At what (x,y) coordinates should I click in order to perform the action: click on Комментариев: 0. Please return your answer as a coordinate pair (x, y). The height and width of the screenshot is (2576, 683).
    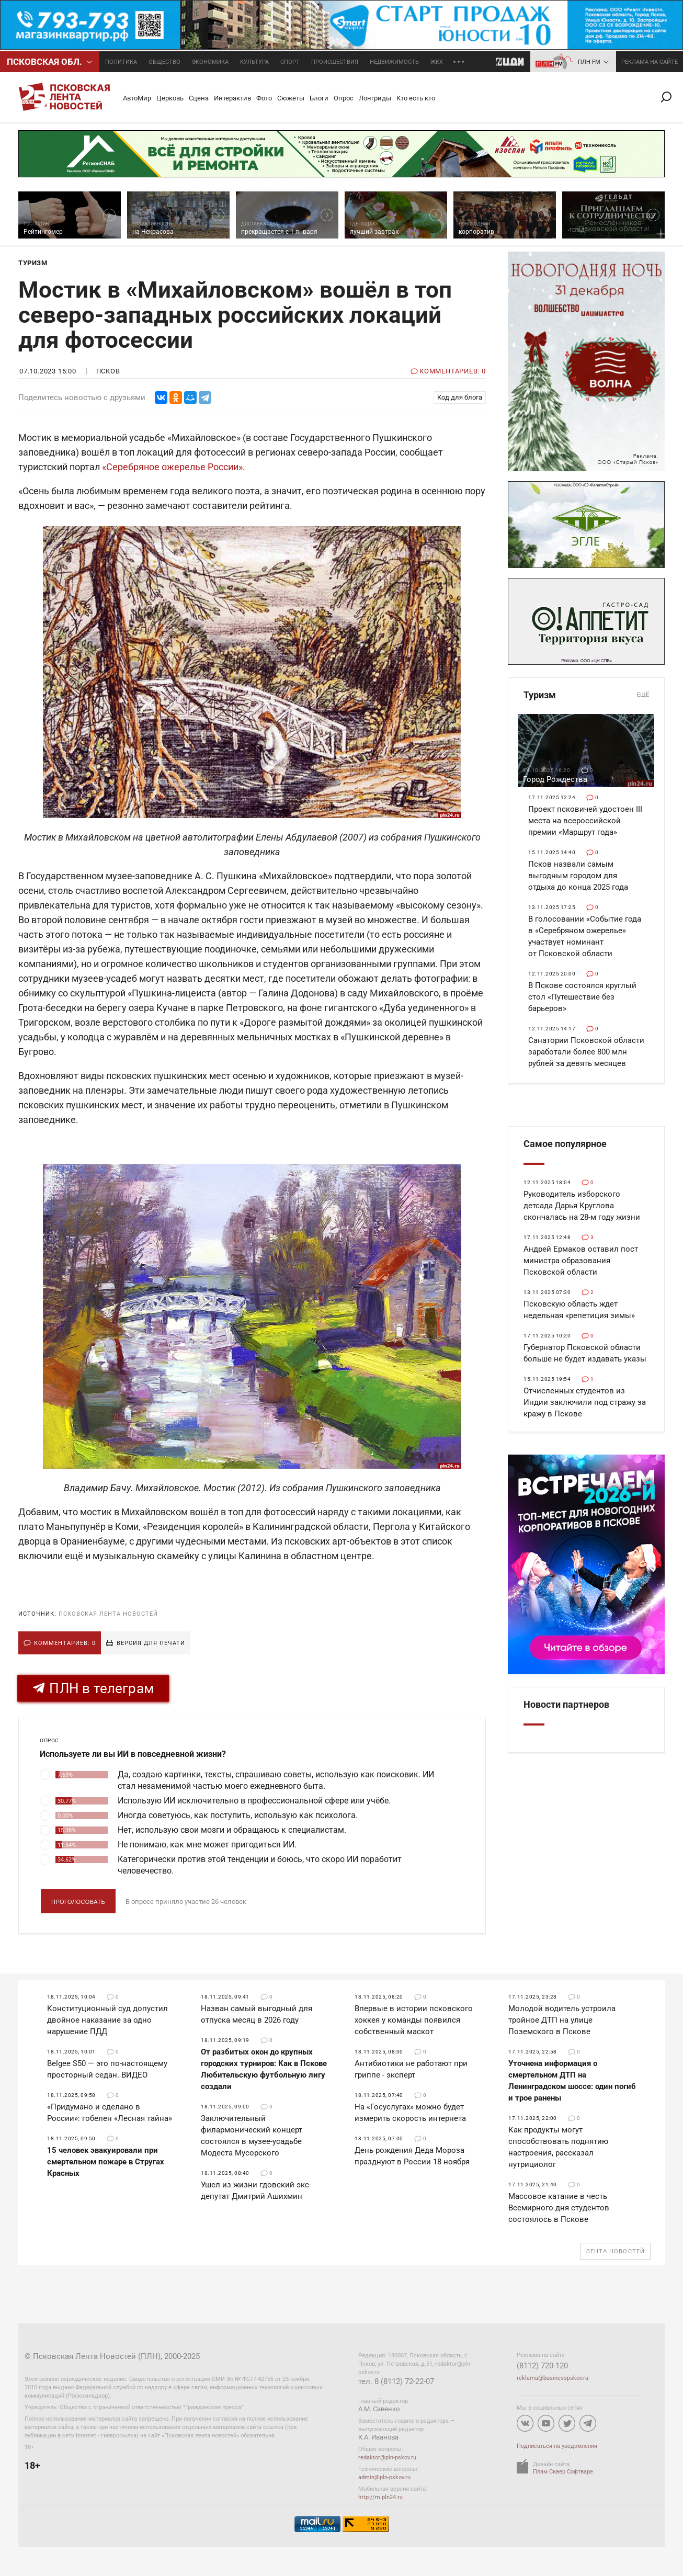
    Looking at the image, I should click on (65, 1643).